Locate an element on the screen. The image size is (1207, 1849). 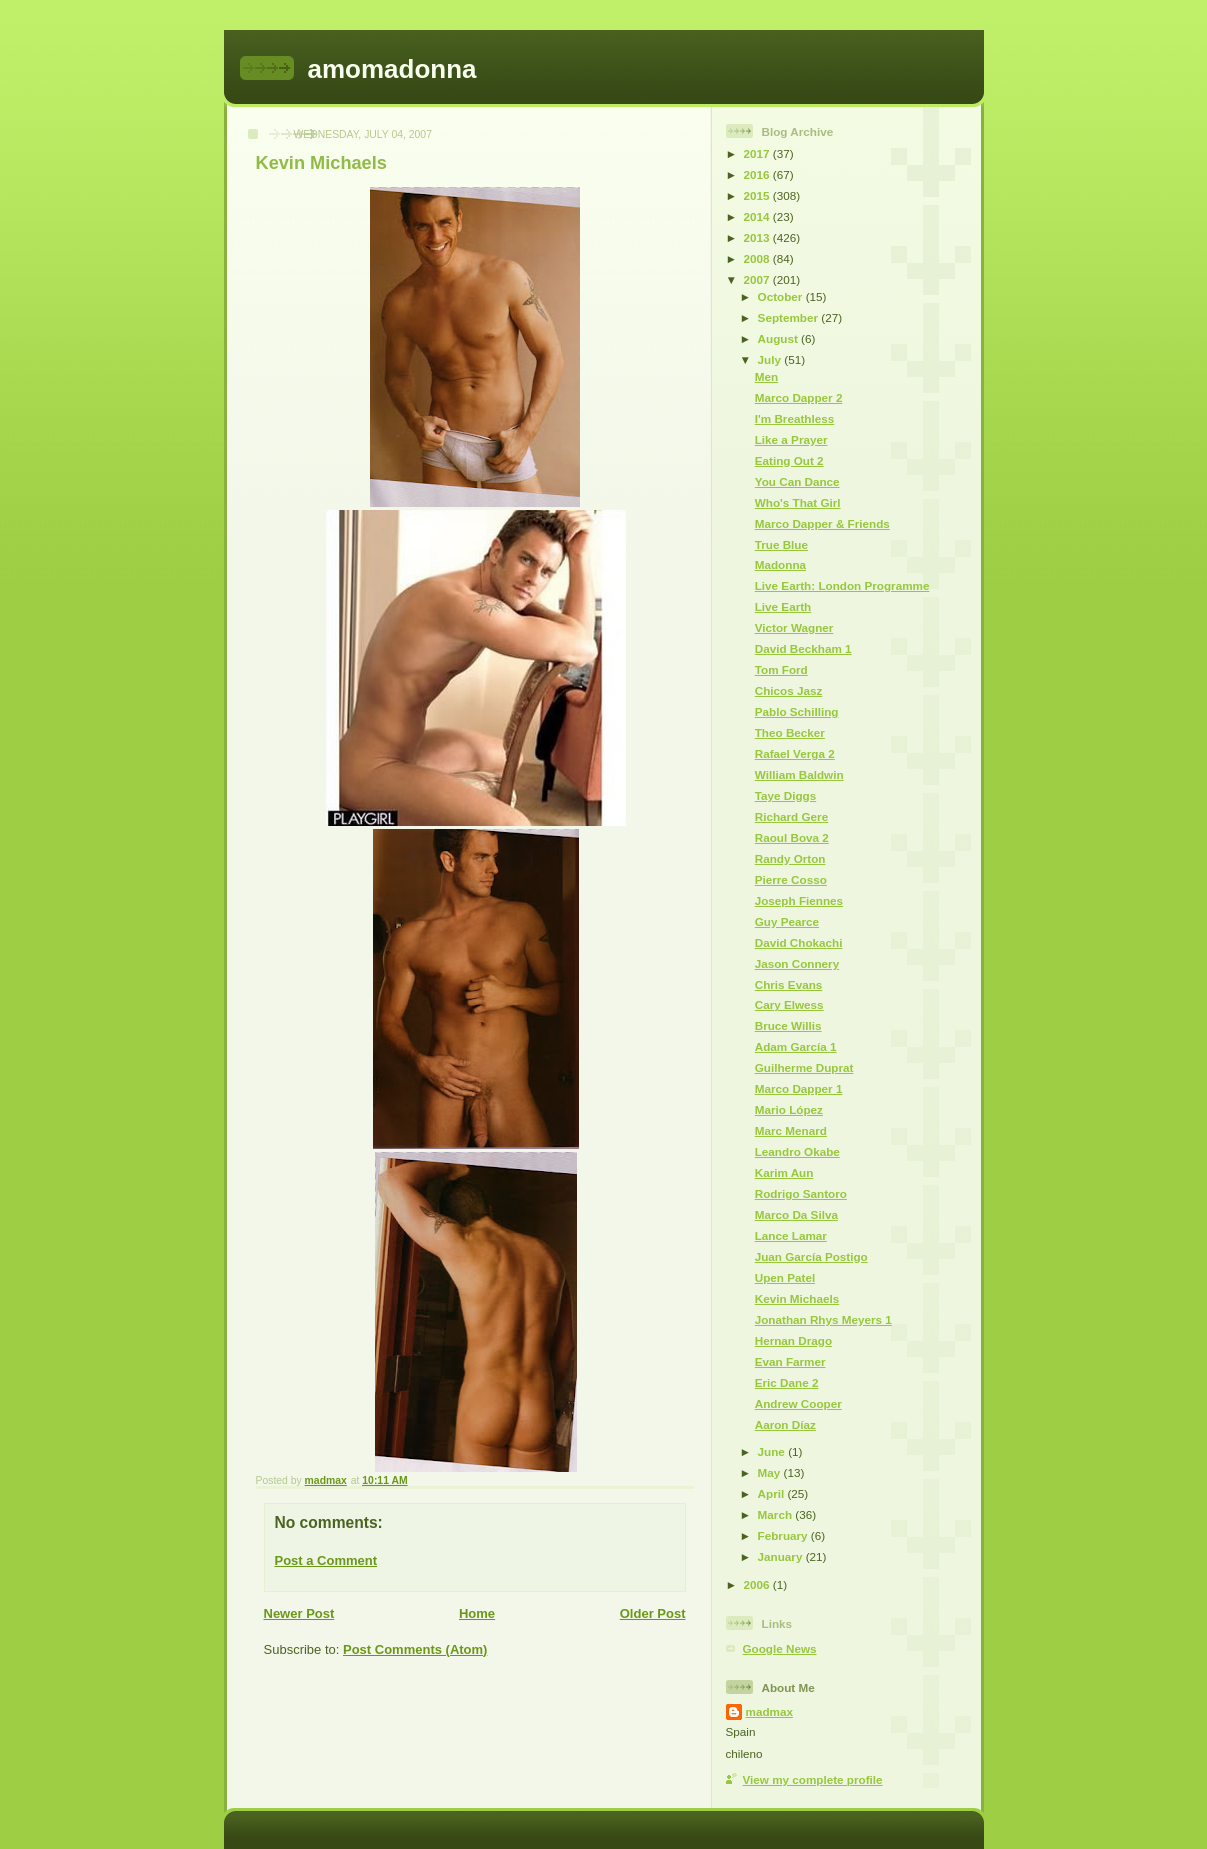
Bruce Willis is located at coordinates (788, 1025).